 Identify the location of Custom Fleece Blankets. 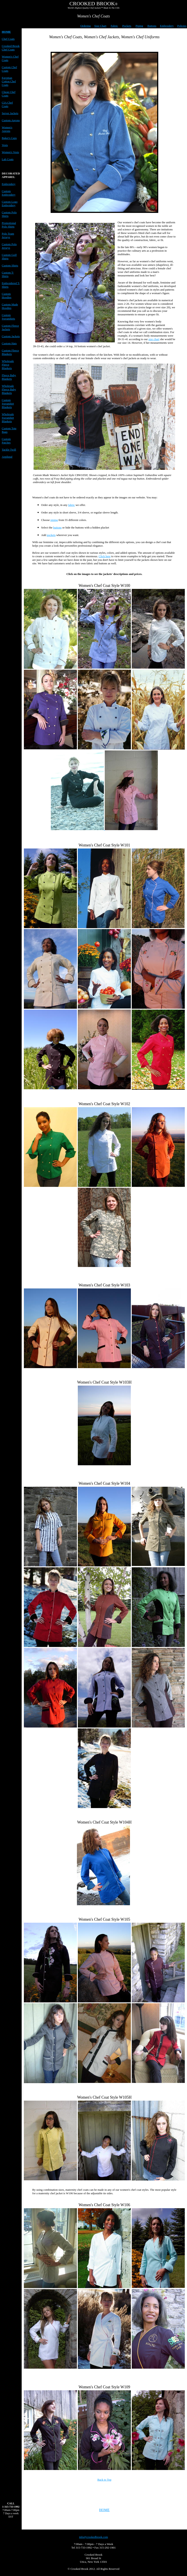
(10, 352).